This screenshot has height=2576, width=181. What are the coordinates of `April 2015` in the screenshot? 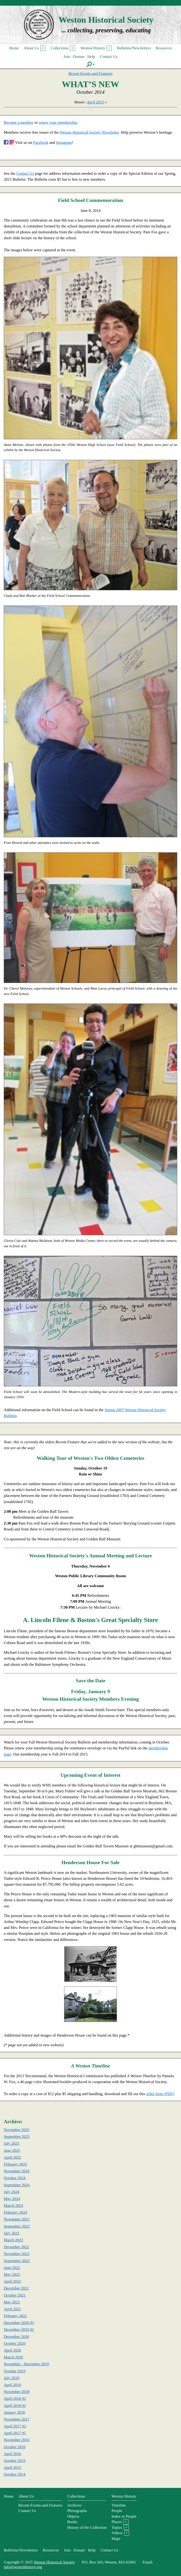 It's located at (95, 102).